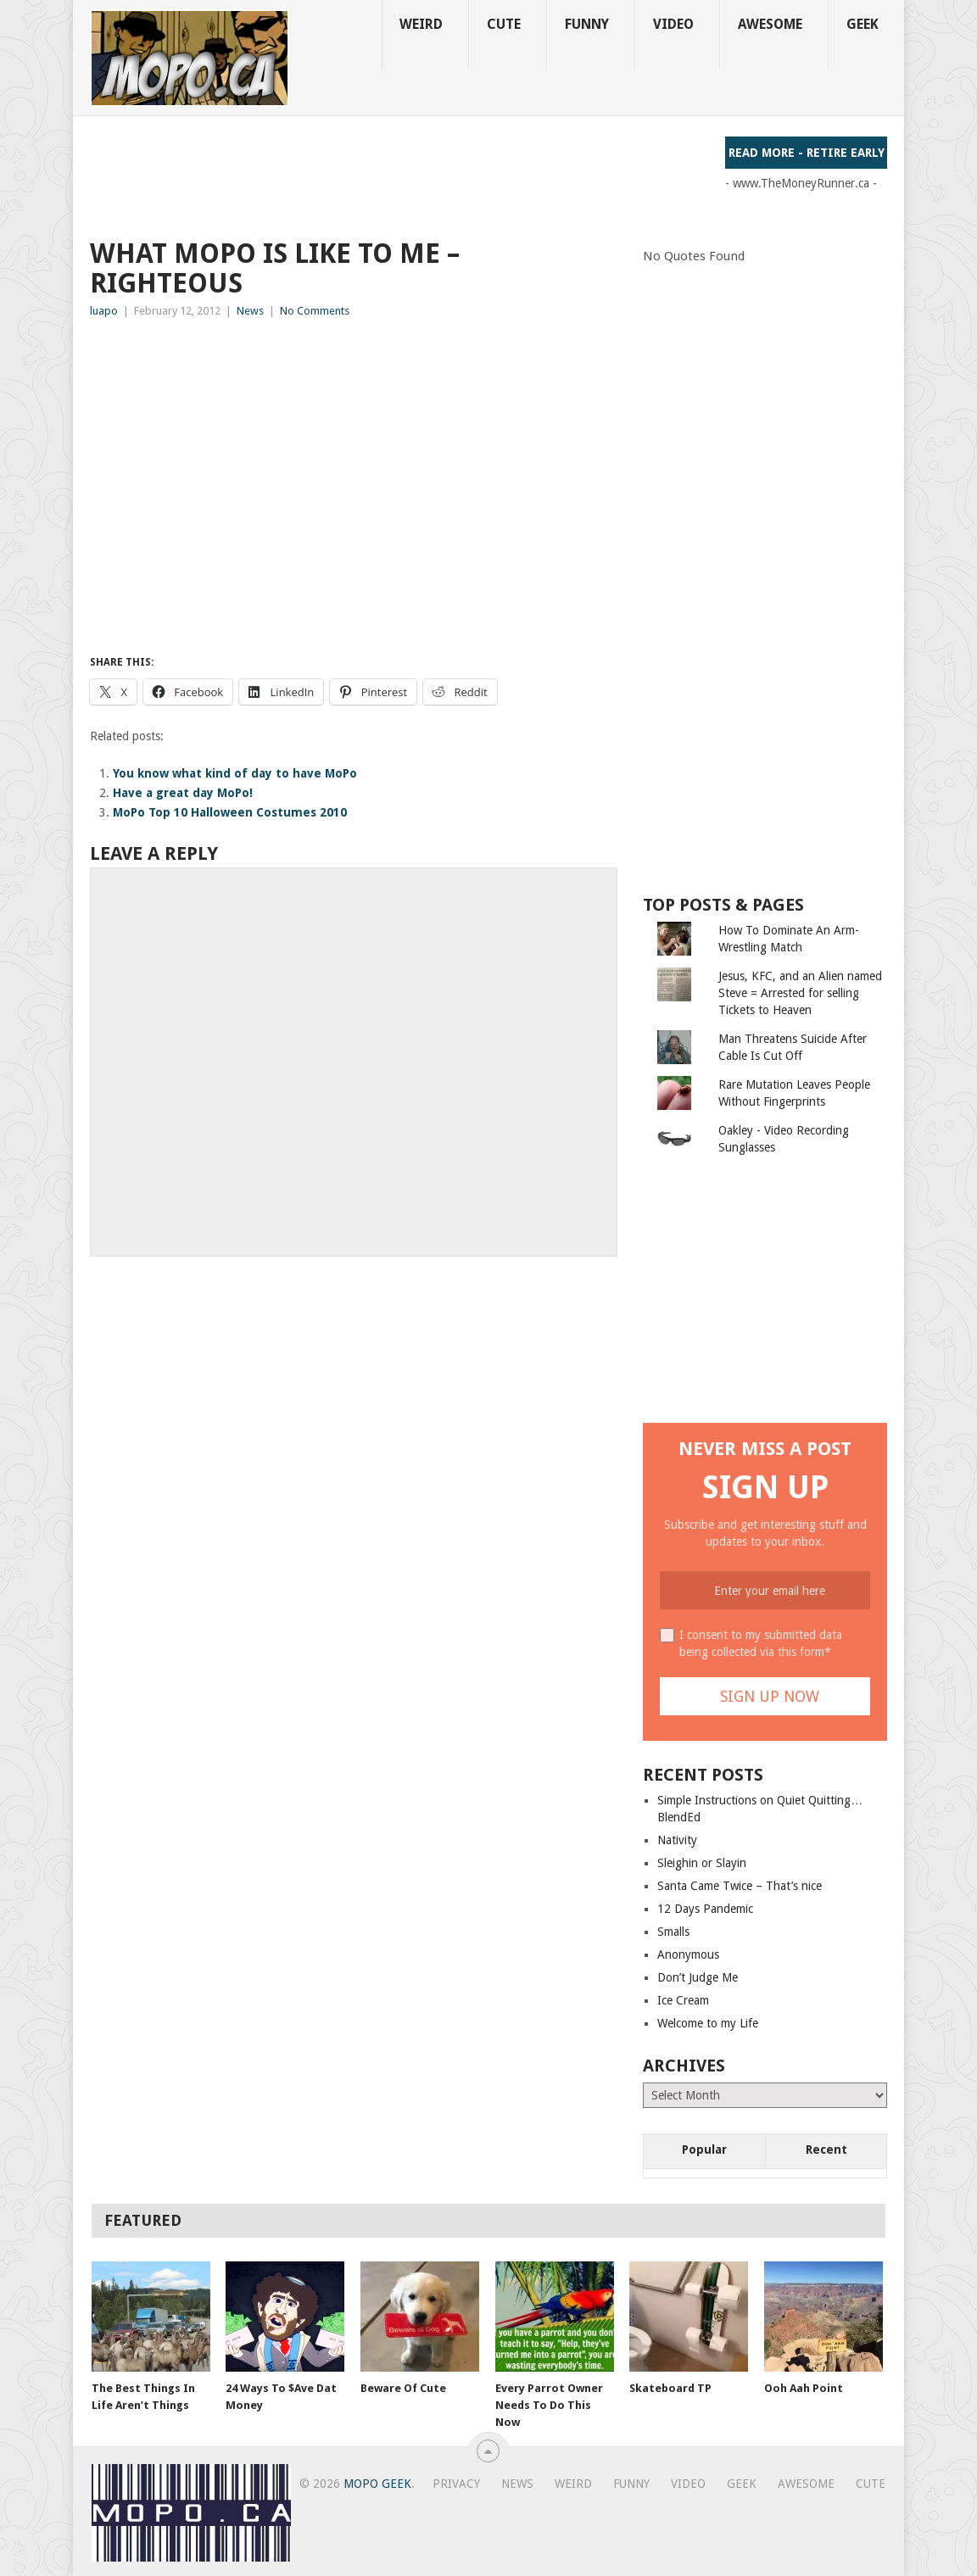 Image resolution: width=977 pixels, height=2576 pixels. I want to click on Recent, so click(826, 2149).